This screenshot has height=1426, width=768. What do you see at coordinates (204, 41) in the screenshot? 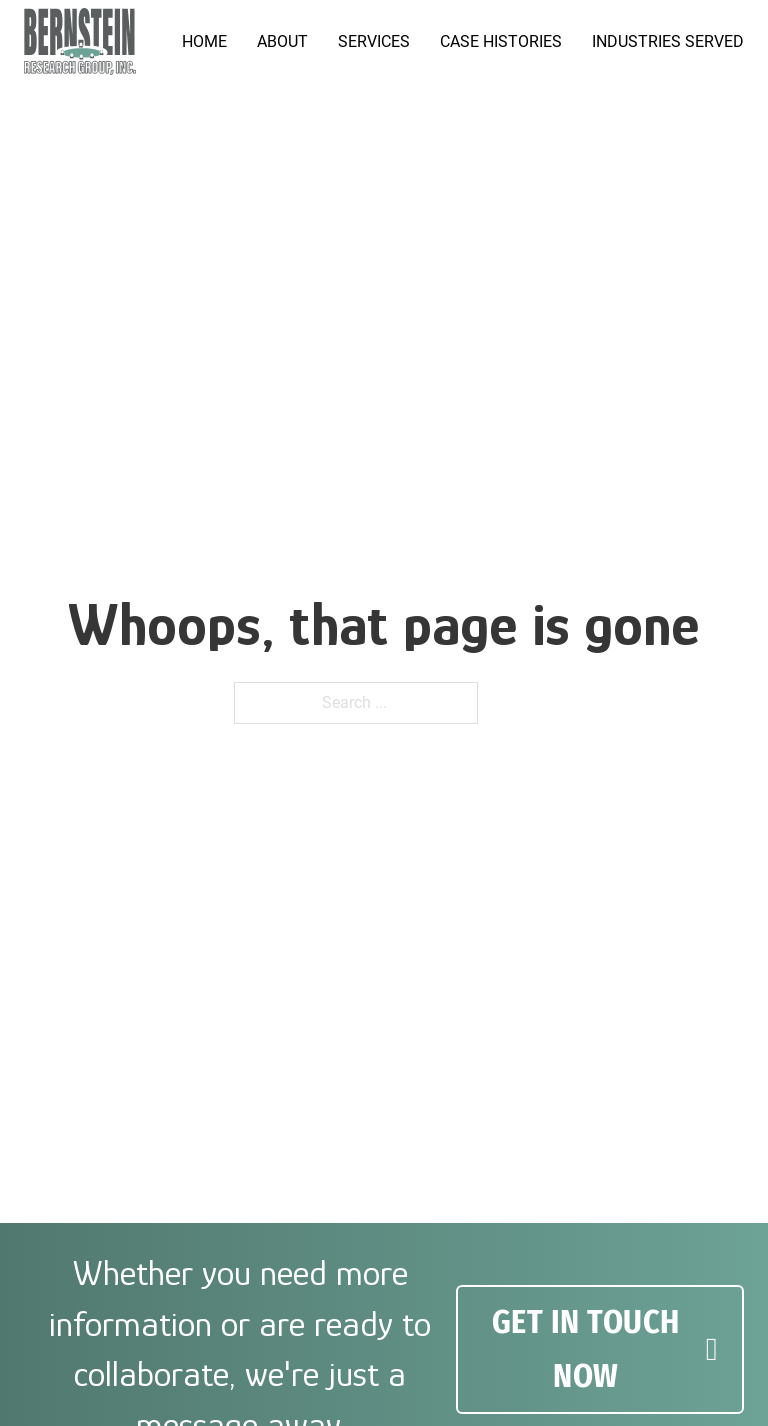
I see `Home` at bounding box center [204, 41].